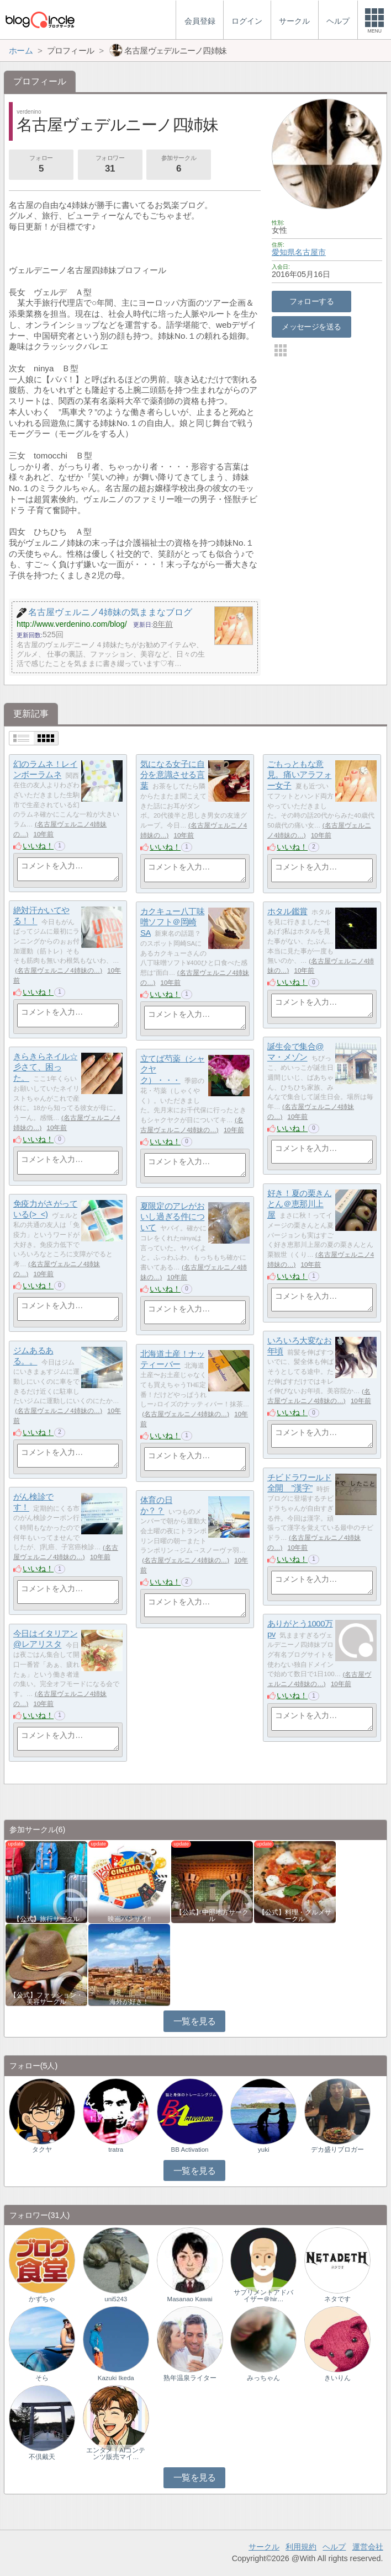  Describe the element at coordinates (42, 2299) in the screenshot. I see `かずちゃ` at that location.